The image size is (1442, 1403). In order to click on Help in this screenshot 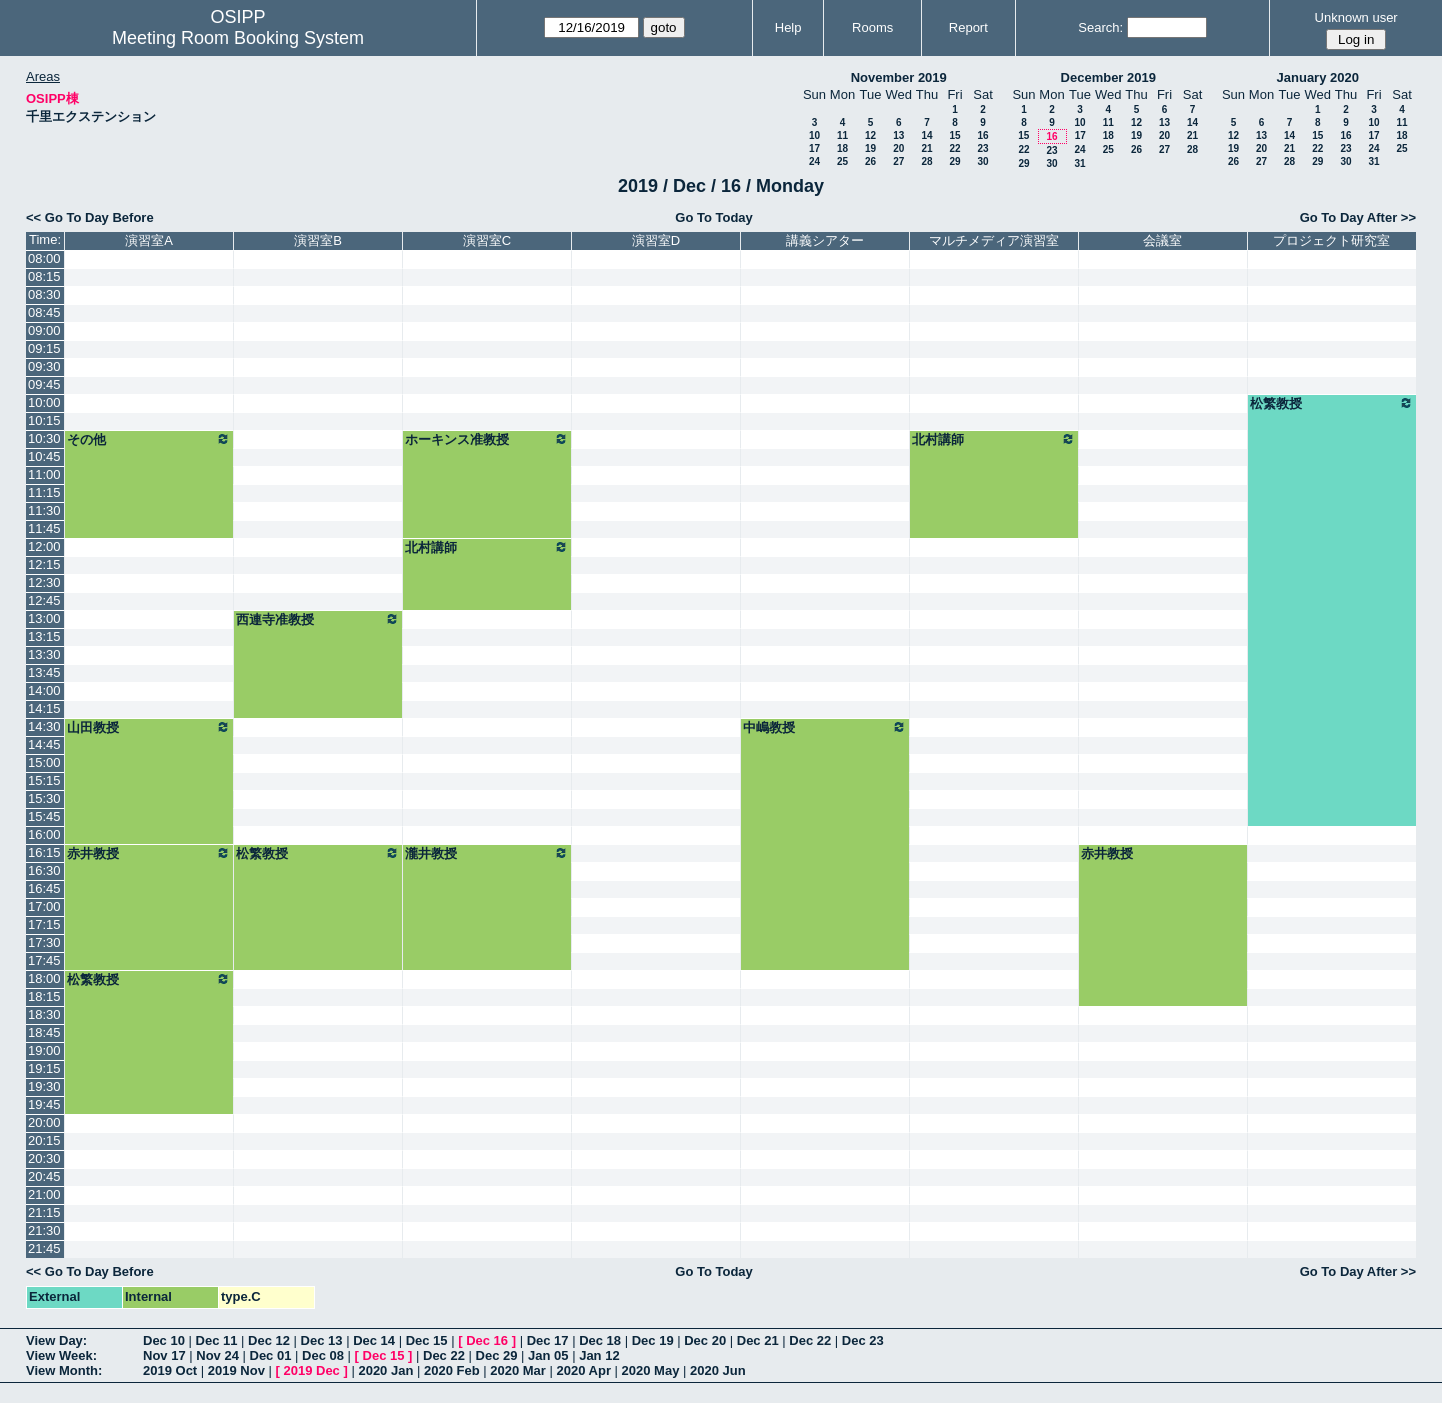, I will do `click(788, 27)`.